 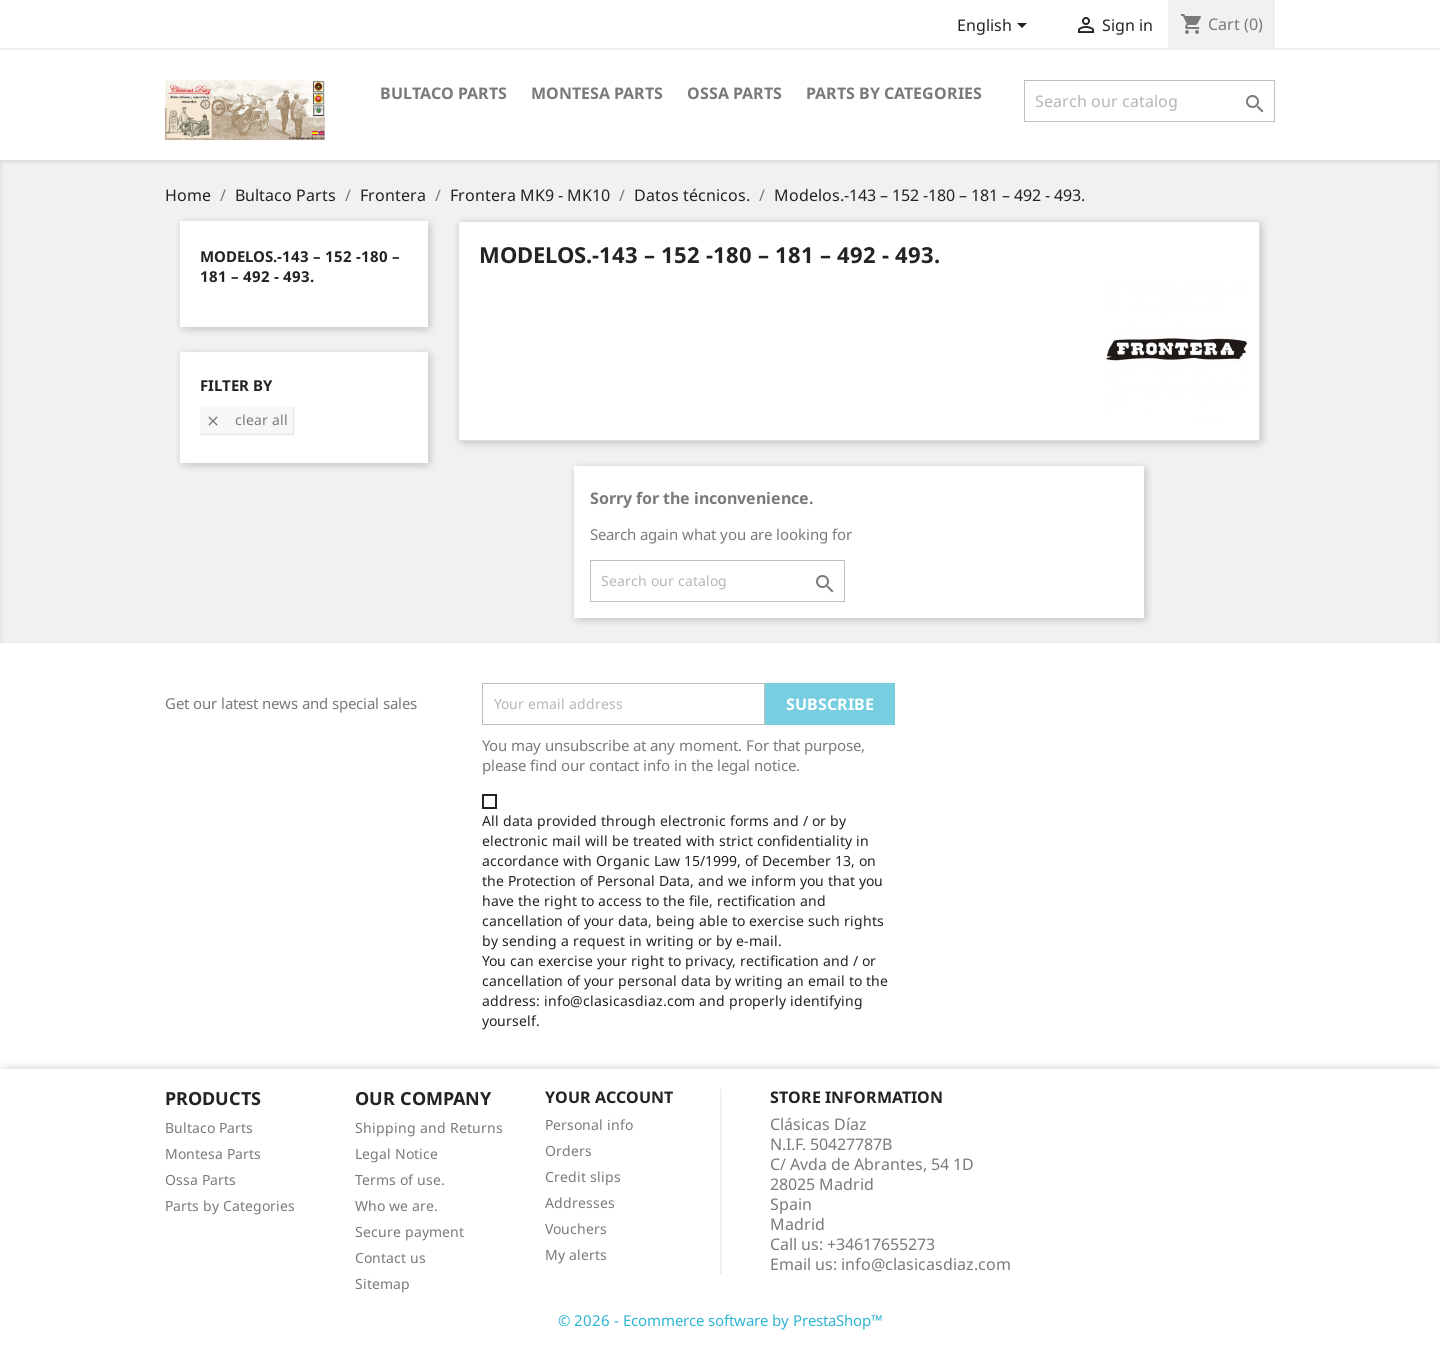 What do you see at coordinates (609, 1097) in the screenshot?
I see `Your account` at bounding box center [609, 1097].